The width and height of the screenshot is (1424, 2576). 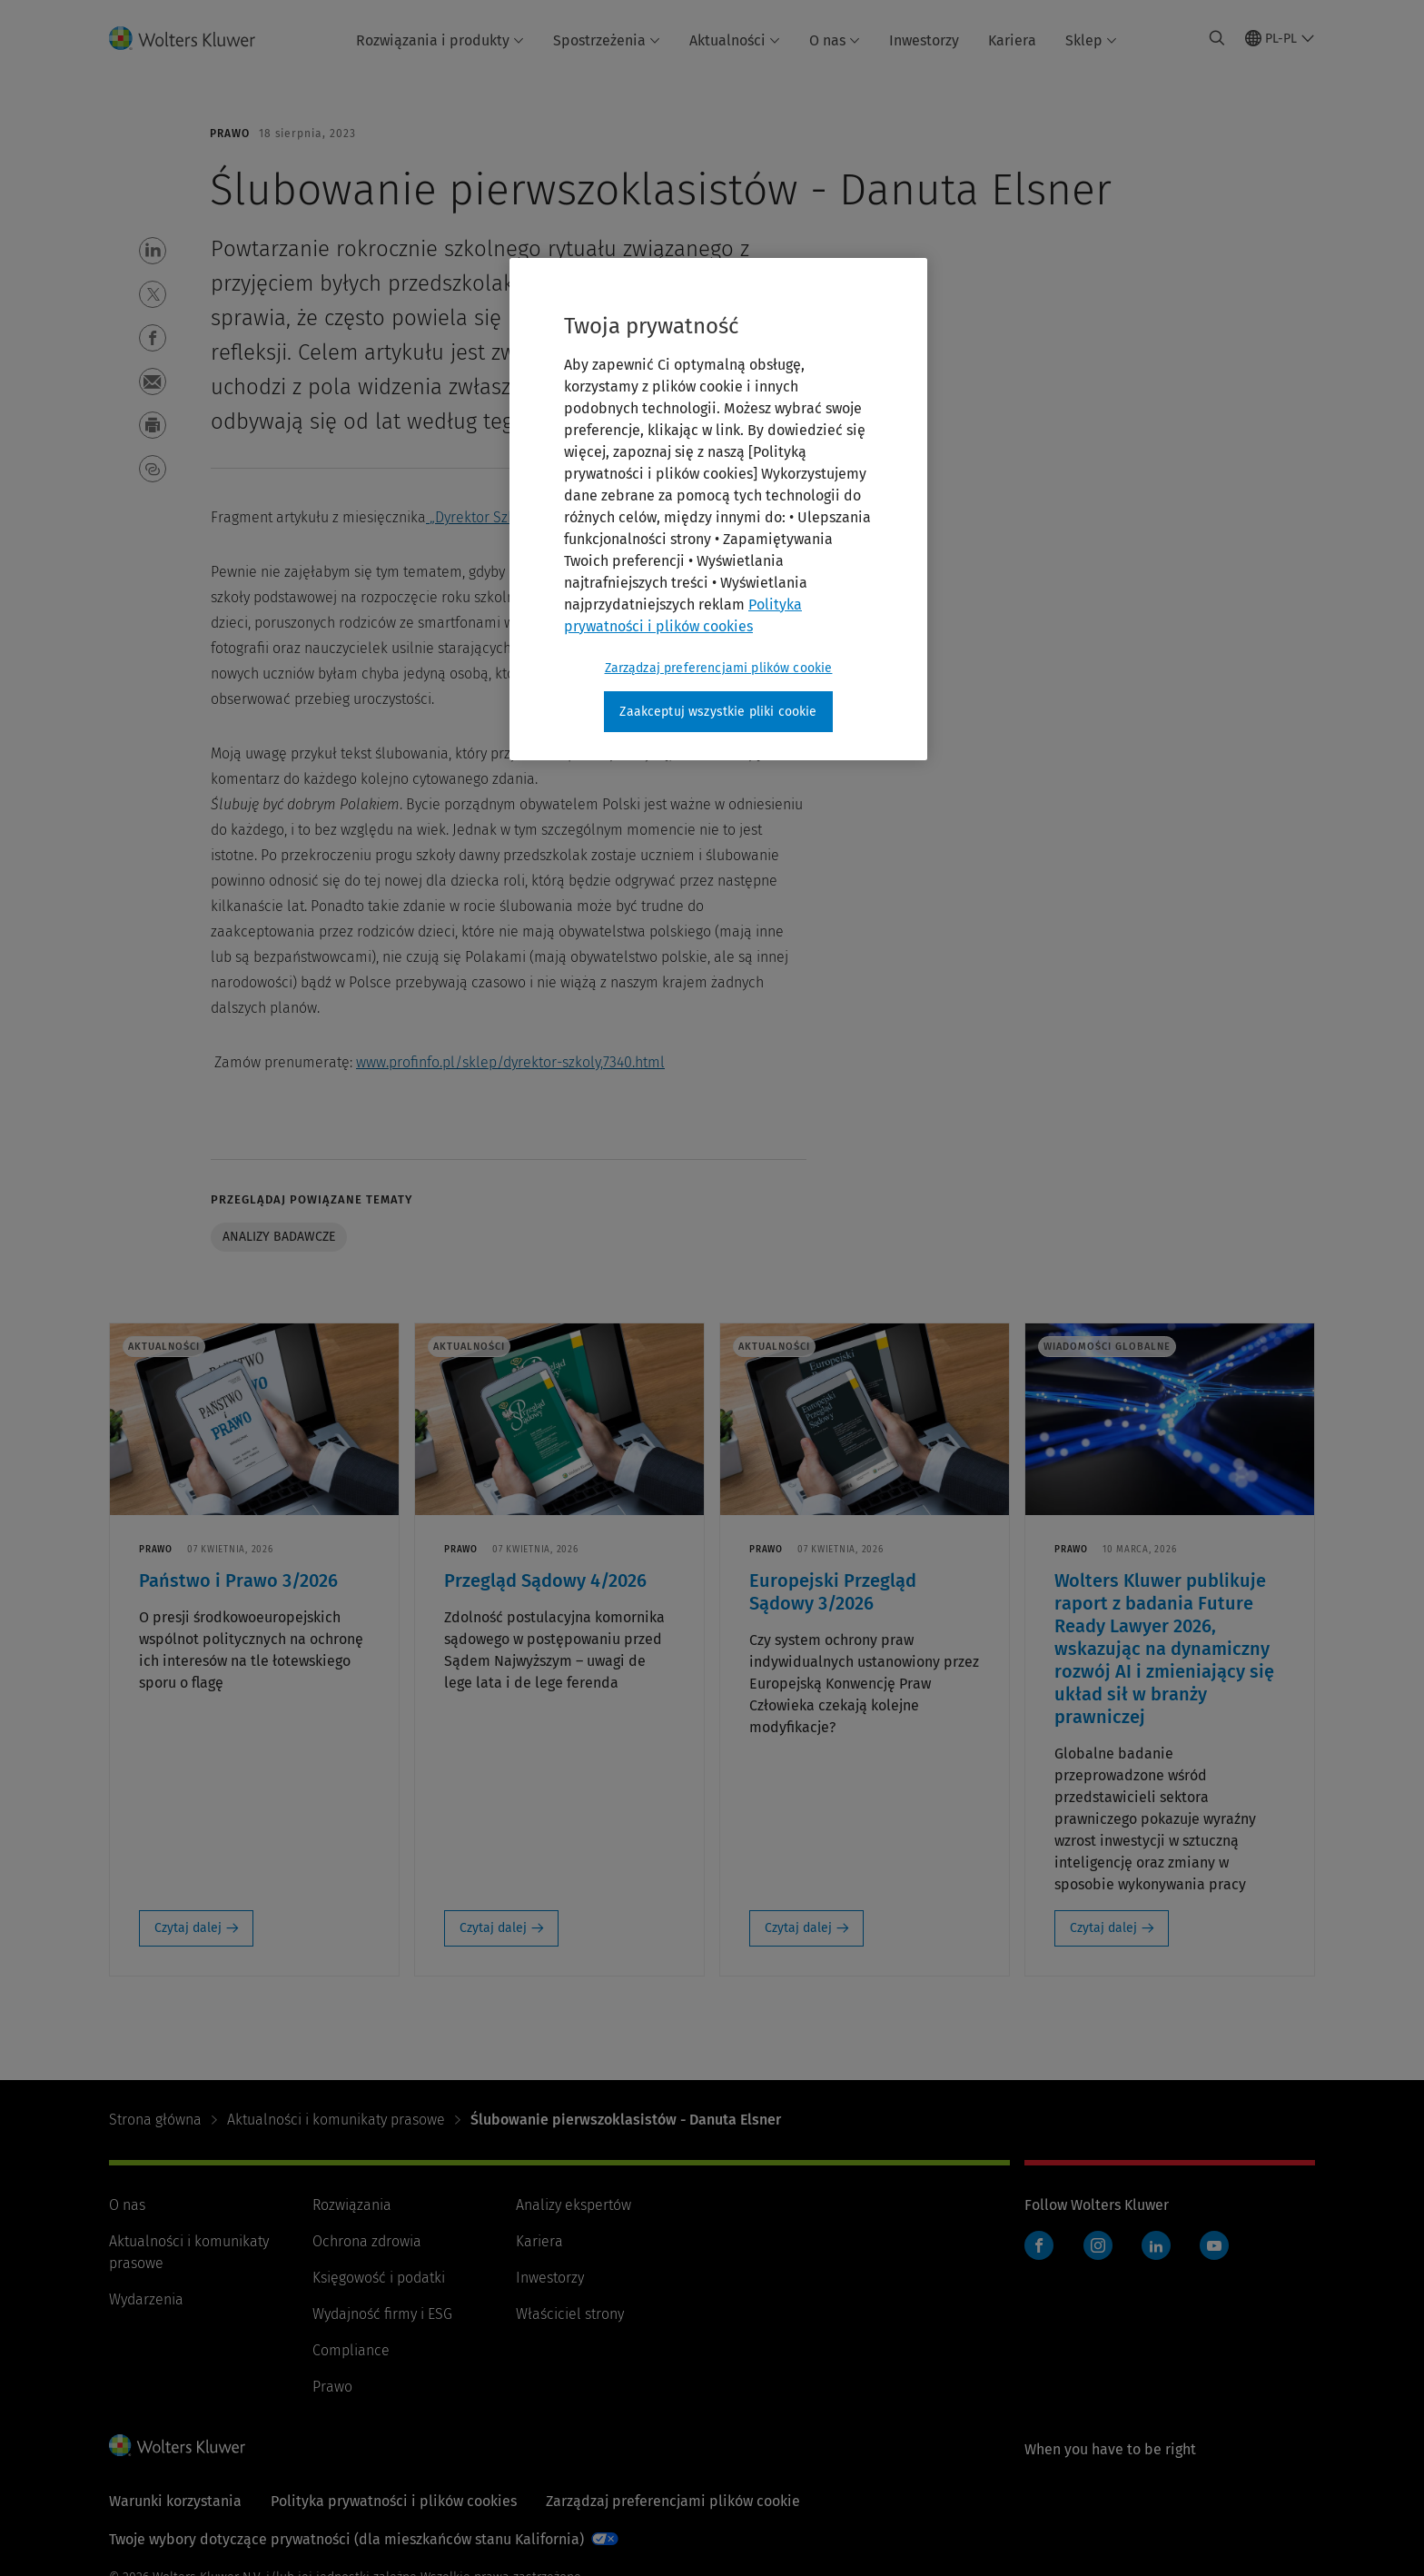 I want to click on www.profinfo.pl/sklep/dyrektor-szkoly,7340.html, so click(x=510, y=1062).